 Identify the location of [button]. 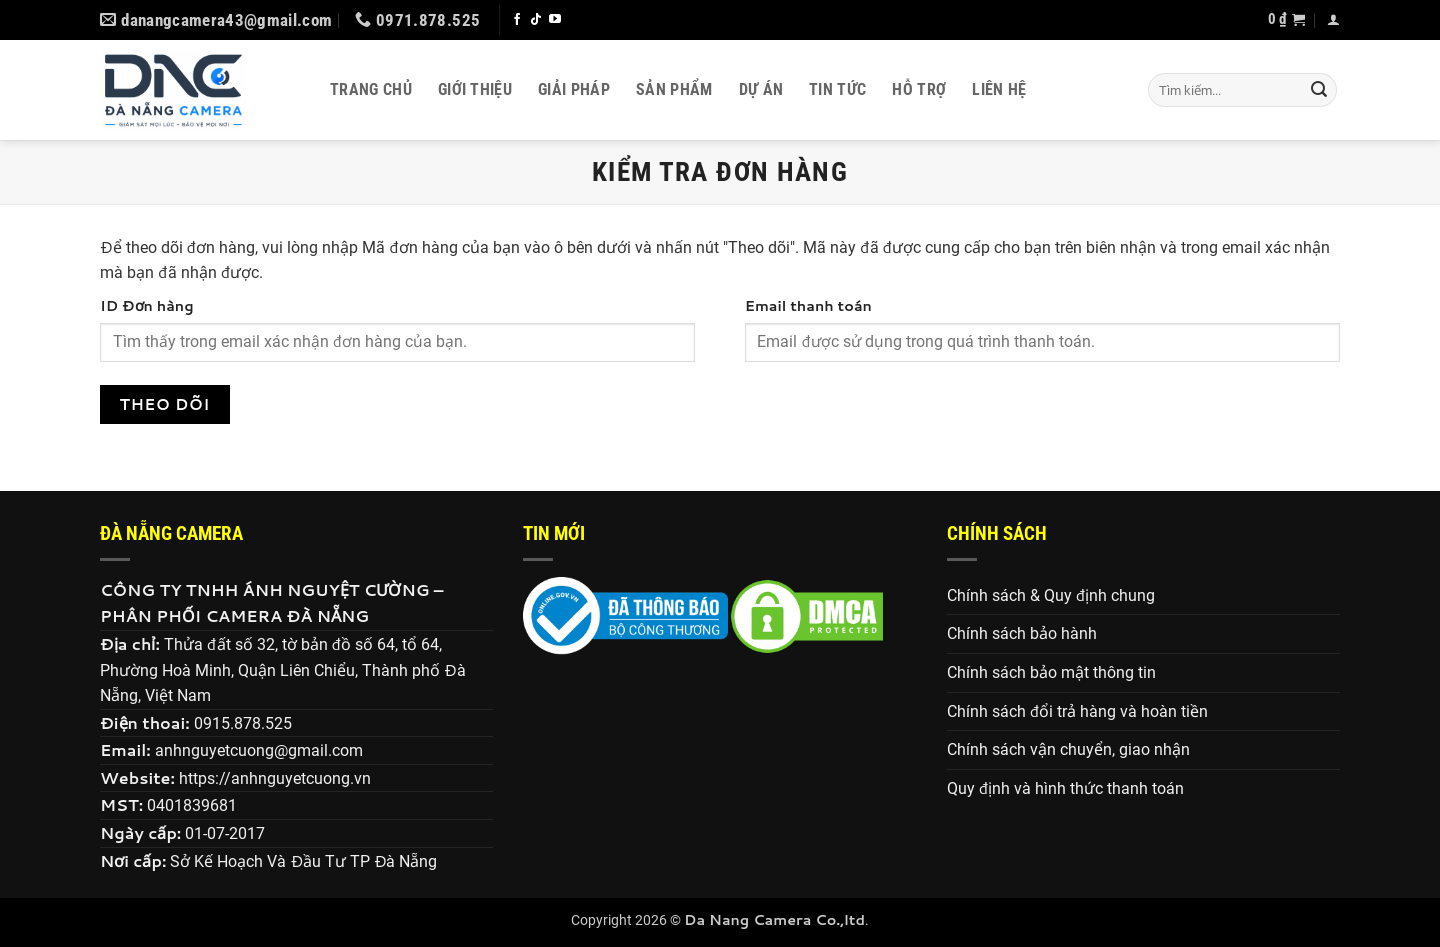
(1286, 20).